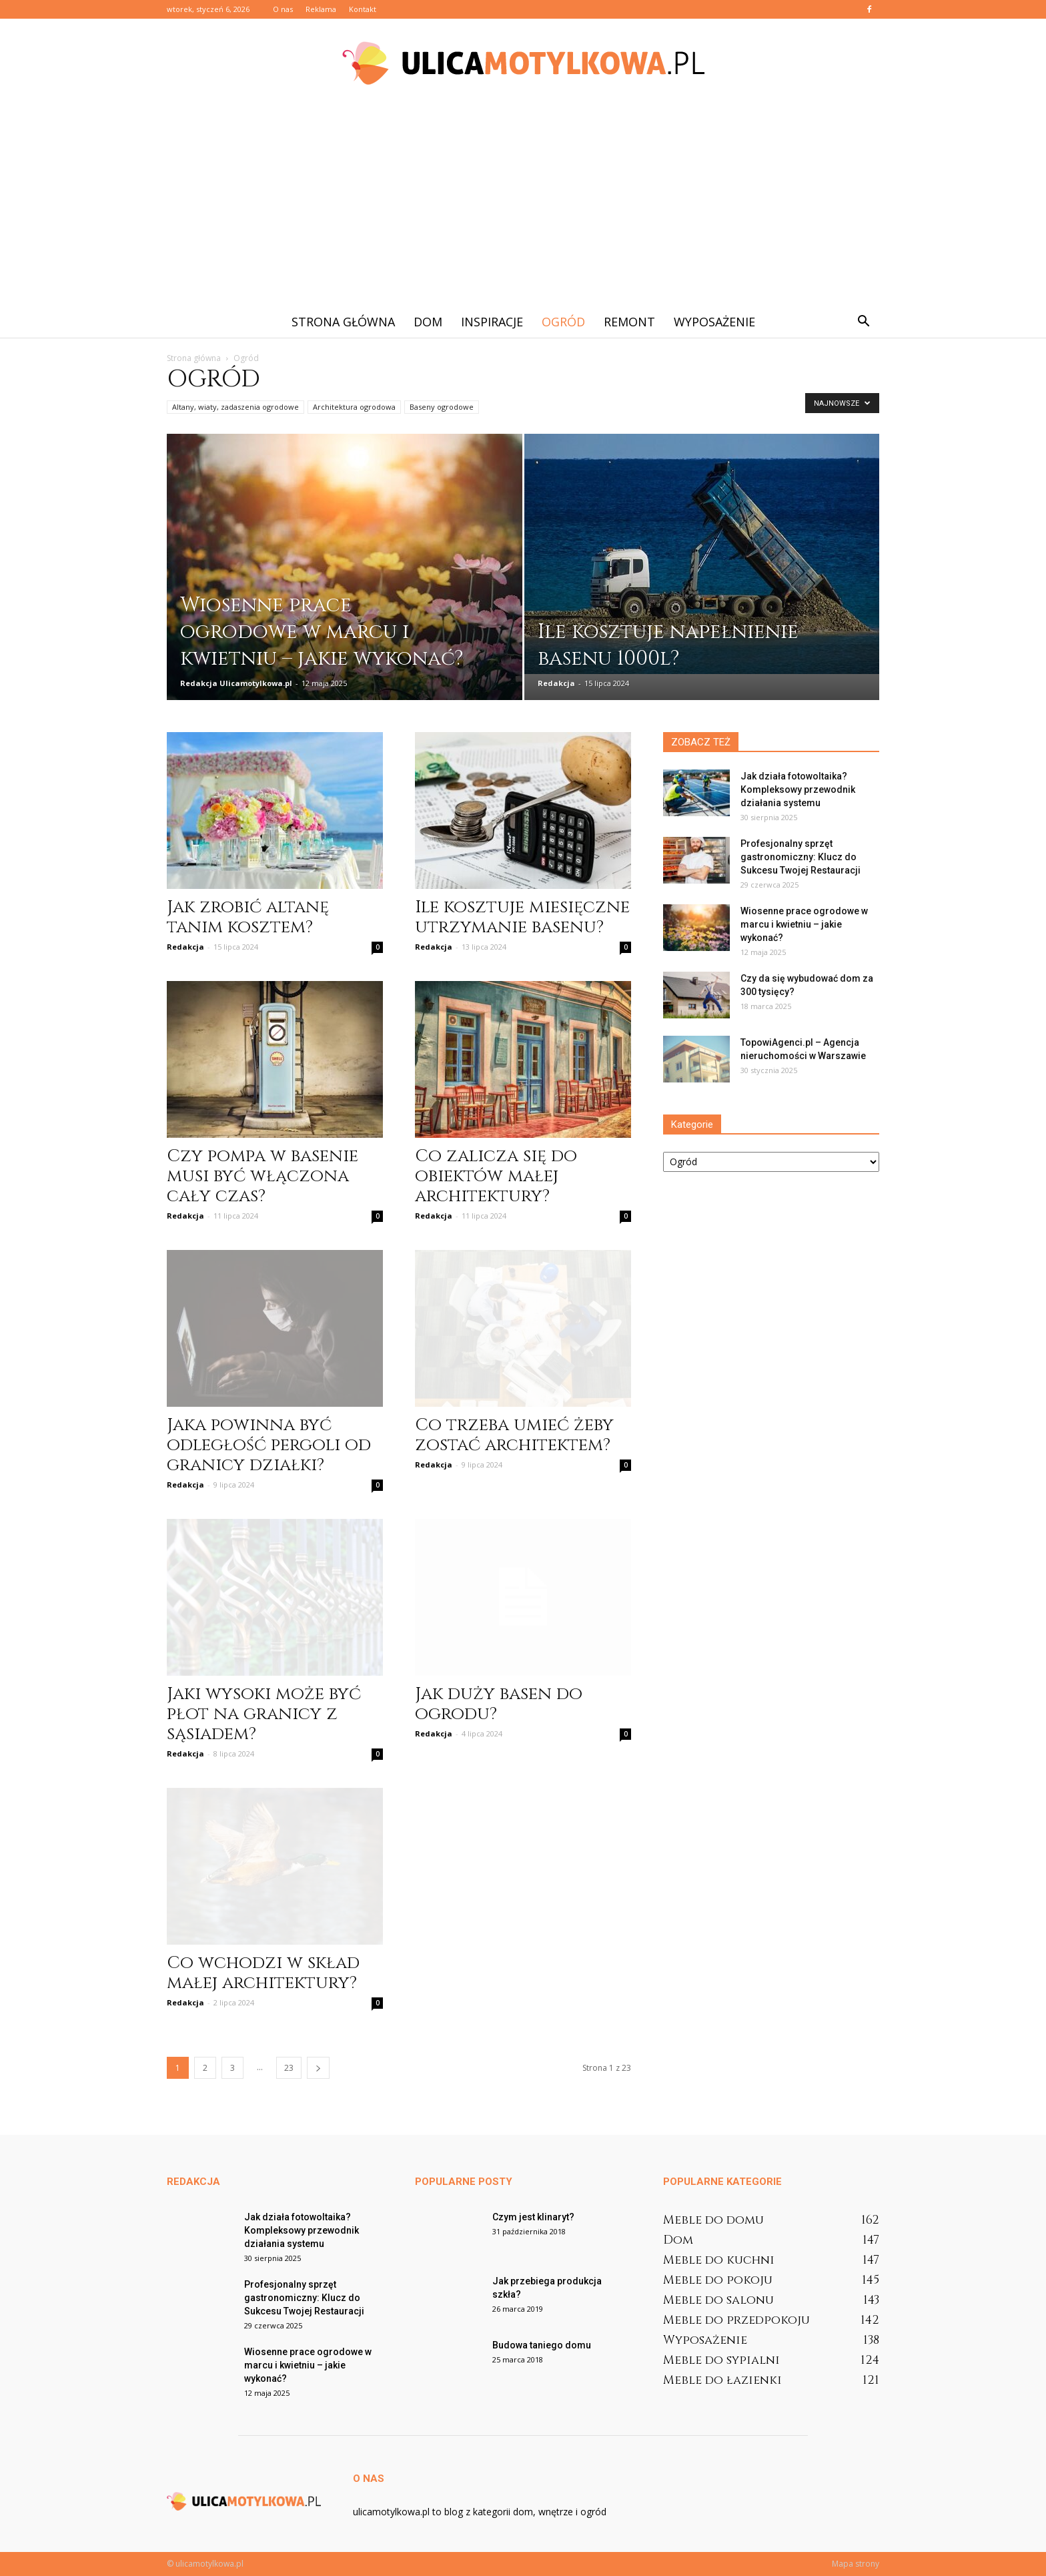 This screenshot has height=2576, width=1046. I want to click on Meble do domu, so click(713, 2220).